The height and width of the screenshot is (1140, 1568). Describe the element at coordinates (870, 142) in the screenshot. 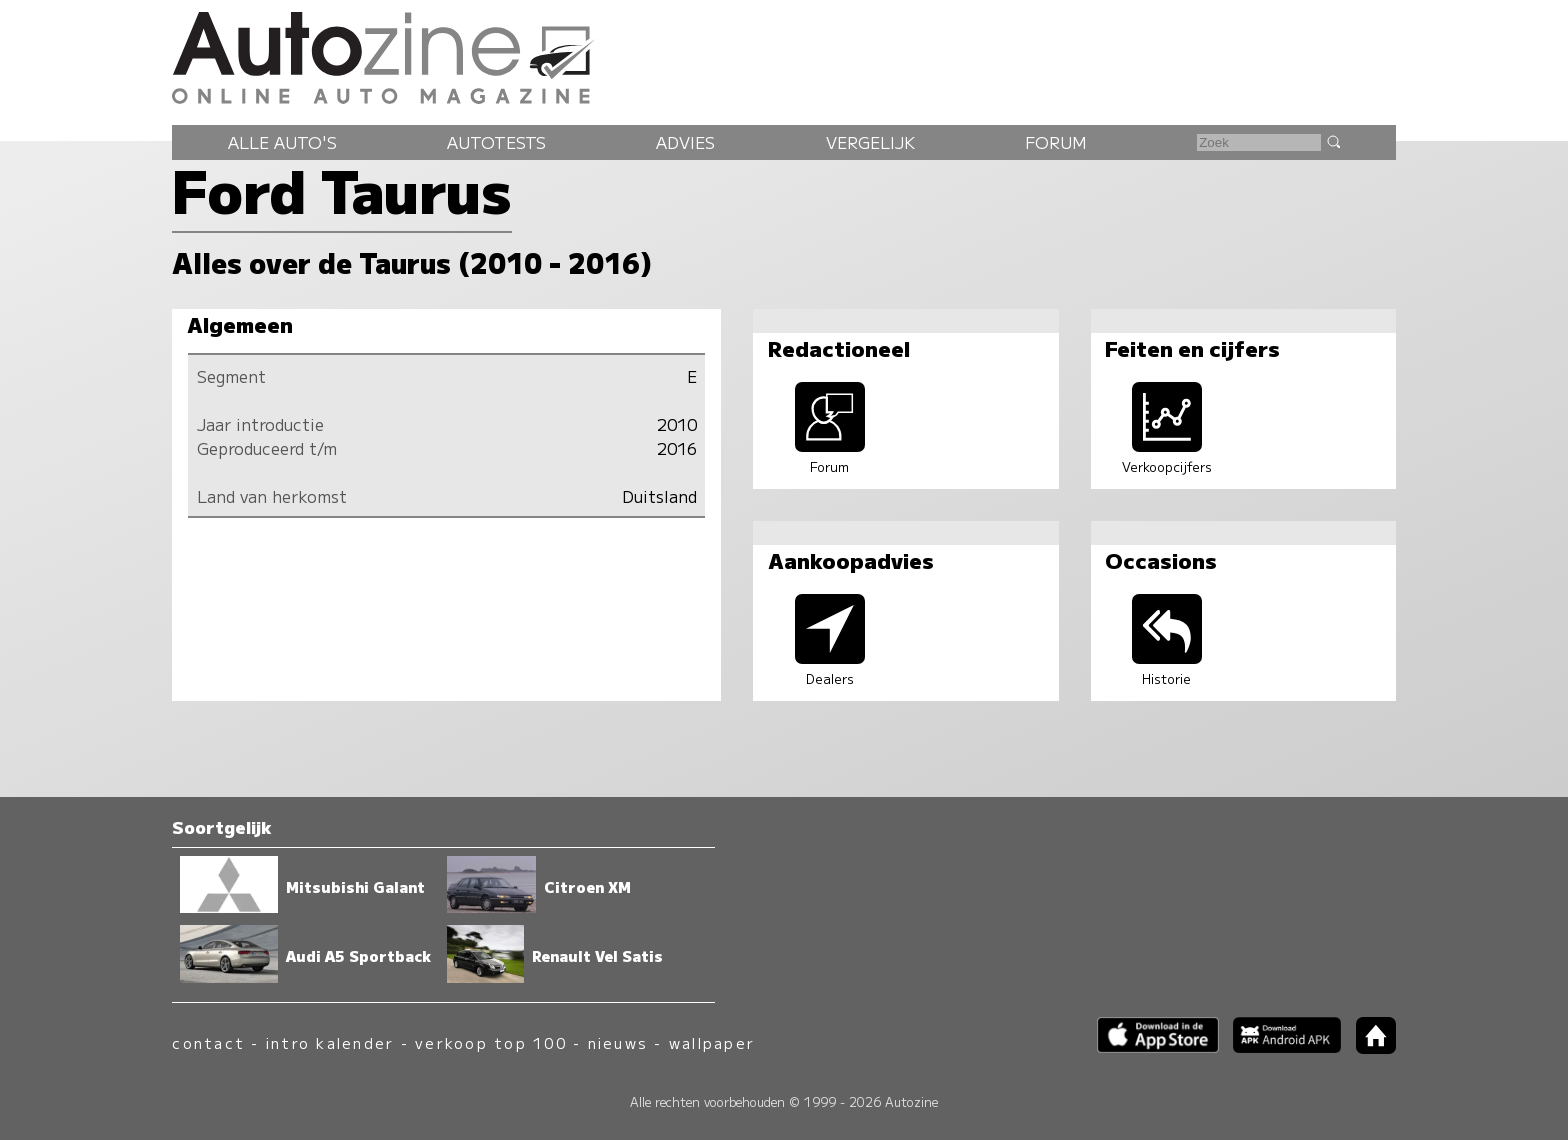

I see `Vergelijk` at that location.